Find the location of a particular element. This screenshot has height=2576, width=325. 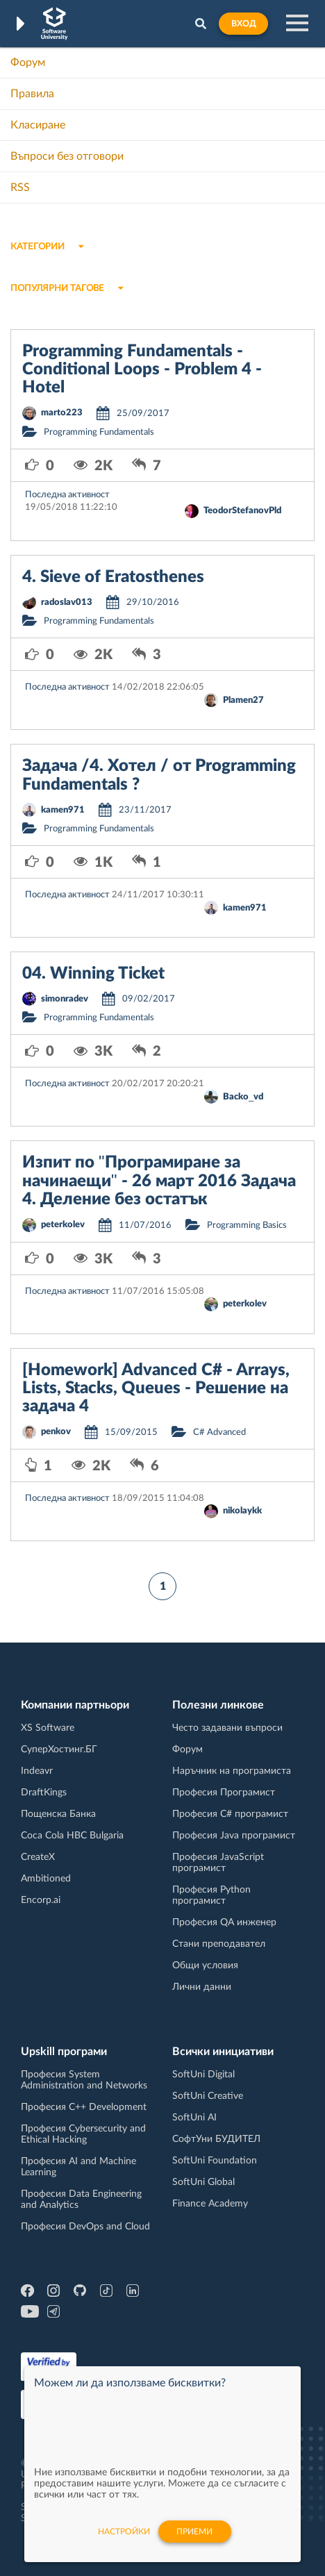

Професия DevOps and Cloud is located at coordinates (85, 2227).